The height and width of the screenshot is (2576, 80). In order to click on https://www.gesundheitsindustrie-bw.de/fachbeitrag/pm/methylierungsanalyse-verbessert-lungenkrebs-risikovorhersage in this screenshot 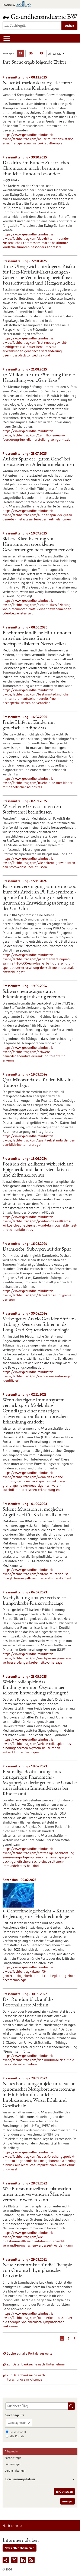, I will do `click(37, 1658)`.